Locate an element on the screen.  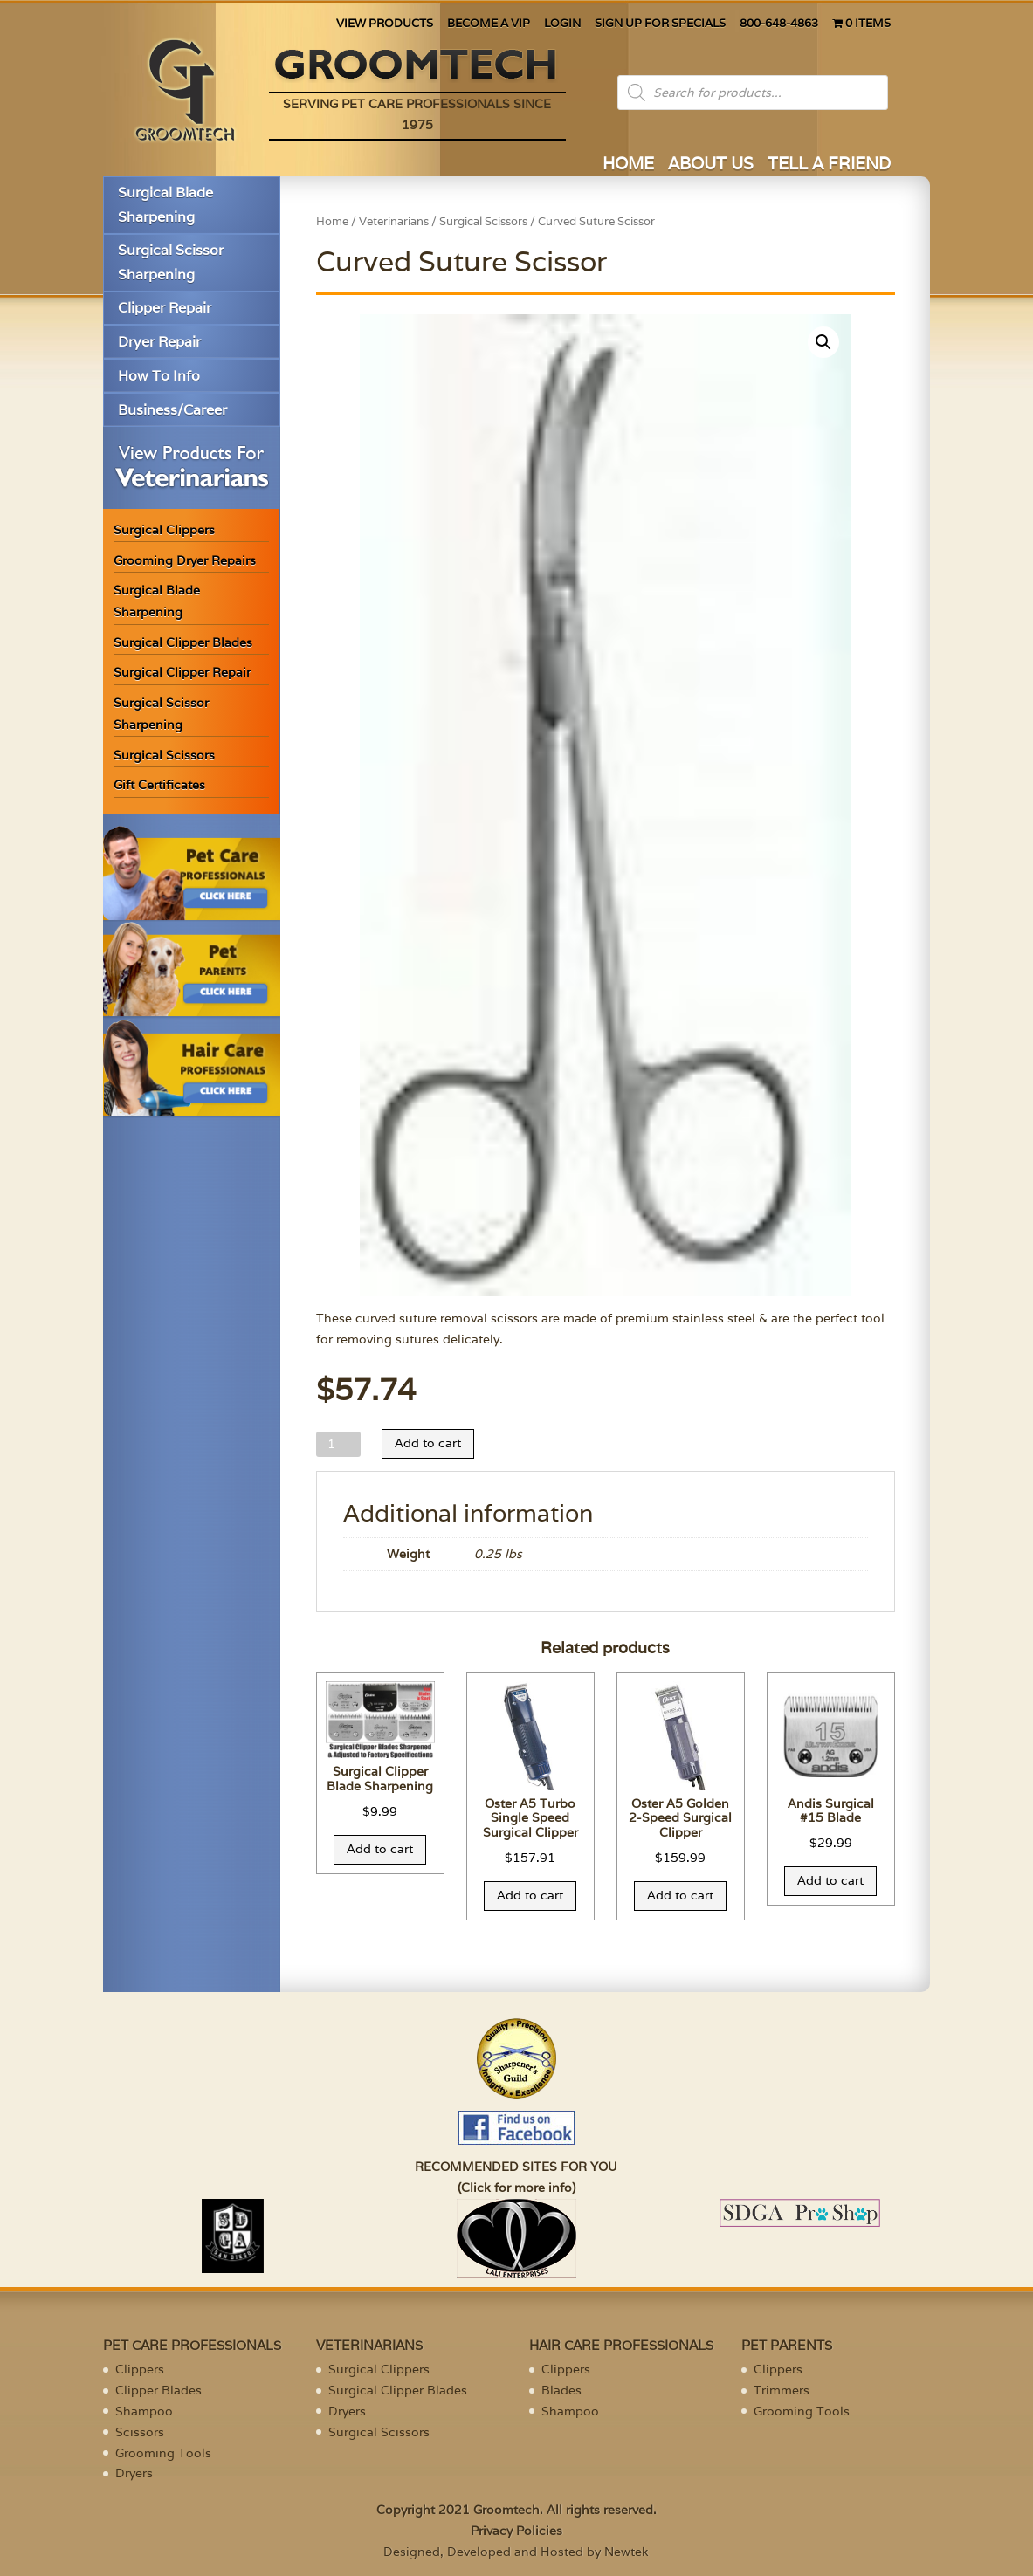
Surgical Clippers is located at coordinates (164, 530).